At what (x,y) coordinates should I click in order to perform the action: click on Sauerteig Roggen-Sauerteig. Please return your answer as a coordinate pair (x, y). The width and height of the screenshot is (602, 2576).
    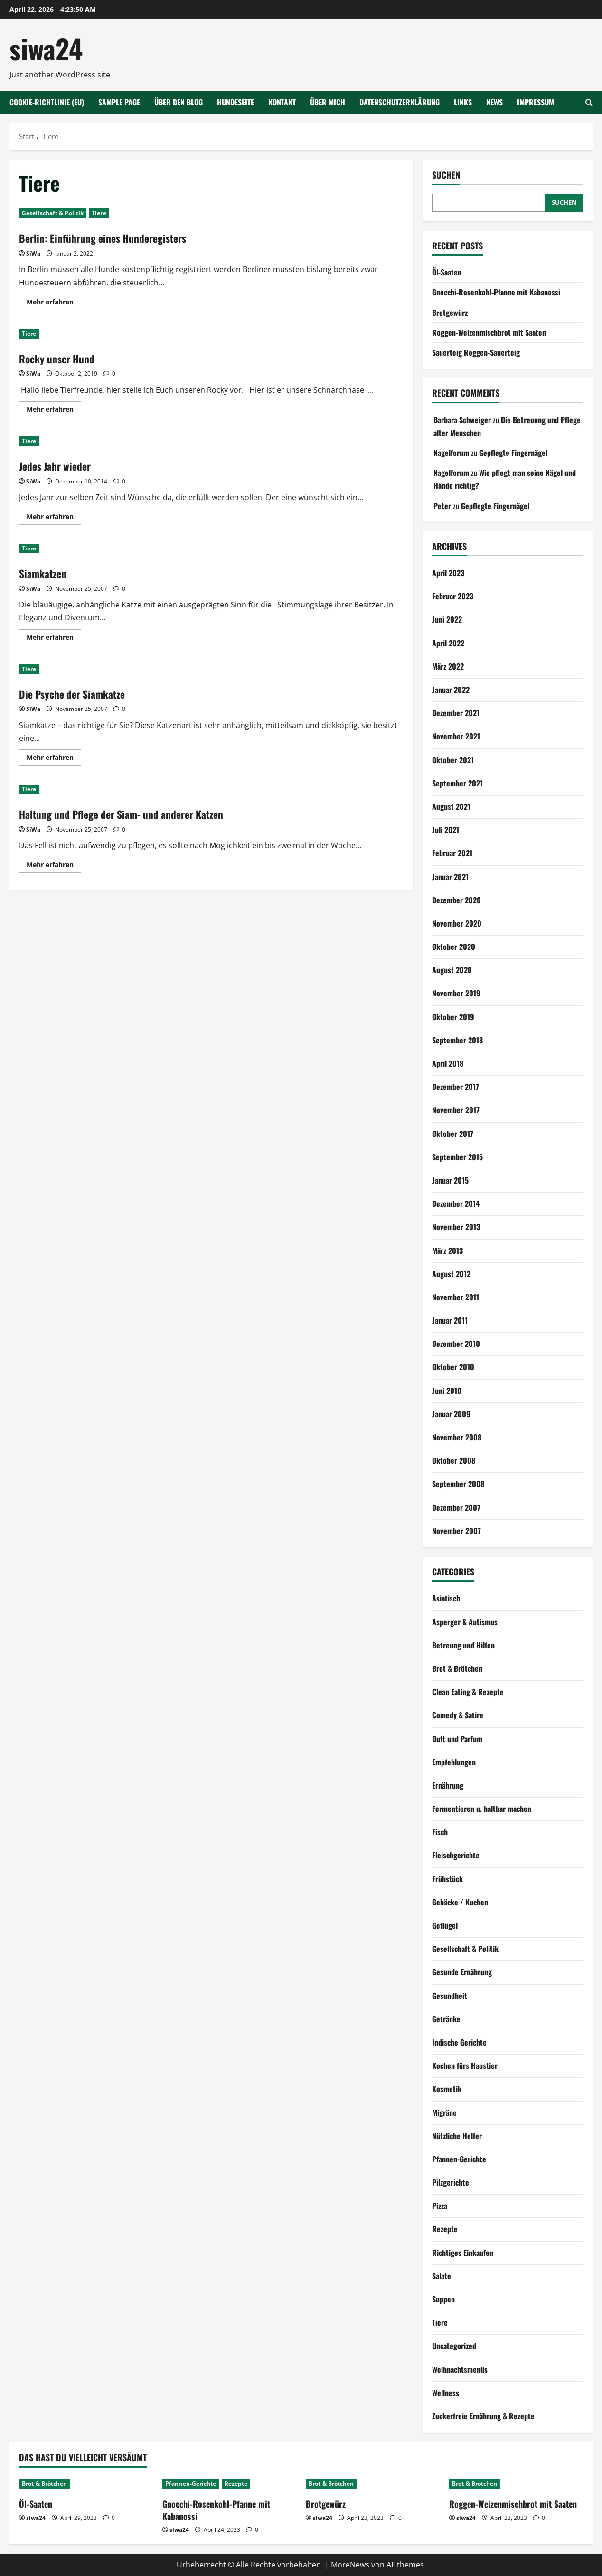
    Looking at the image, I should click on (476, 352).